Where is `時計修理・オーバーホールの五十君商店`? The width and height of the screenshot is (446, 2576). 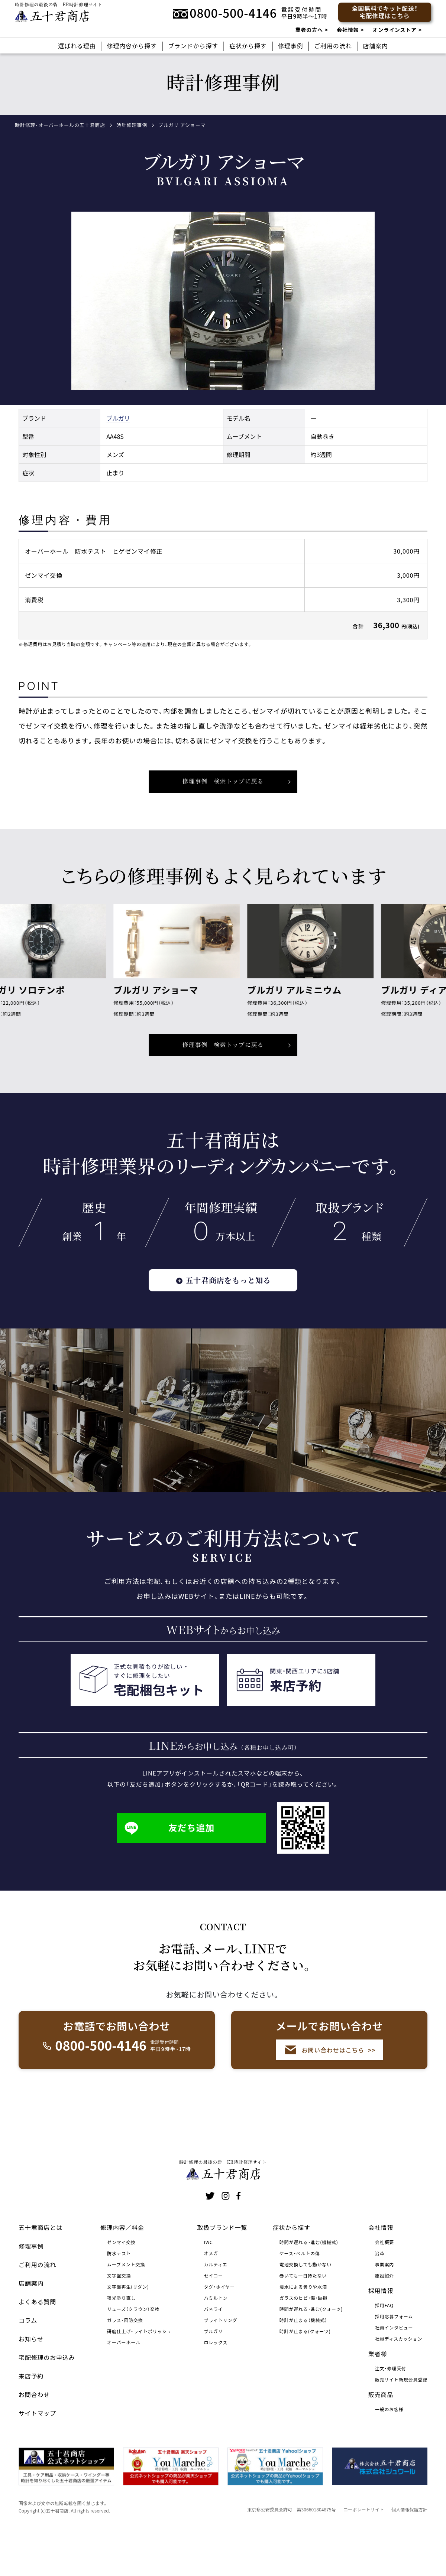 時計修理・オーバーホールの五十君商店 is located at coordinates (60, 125).